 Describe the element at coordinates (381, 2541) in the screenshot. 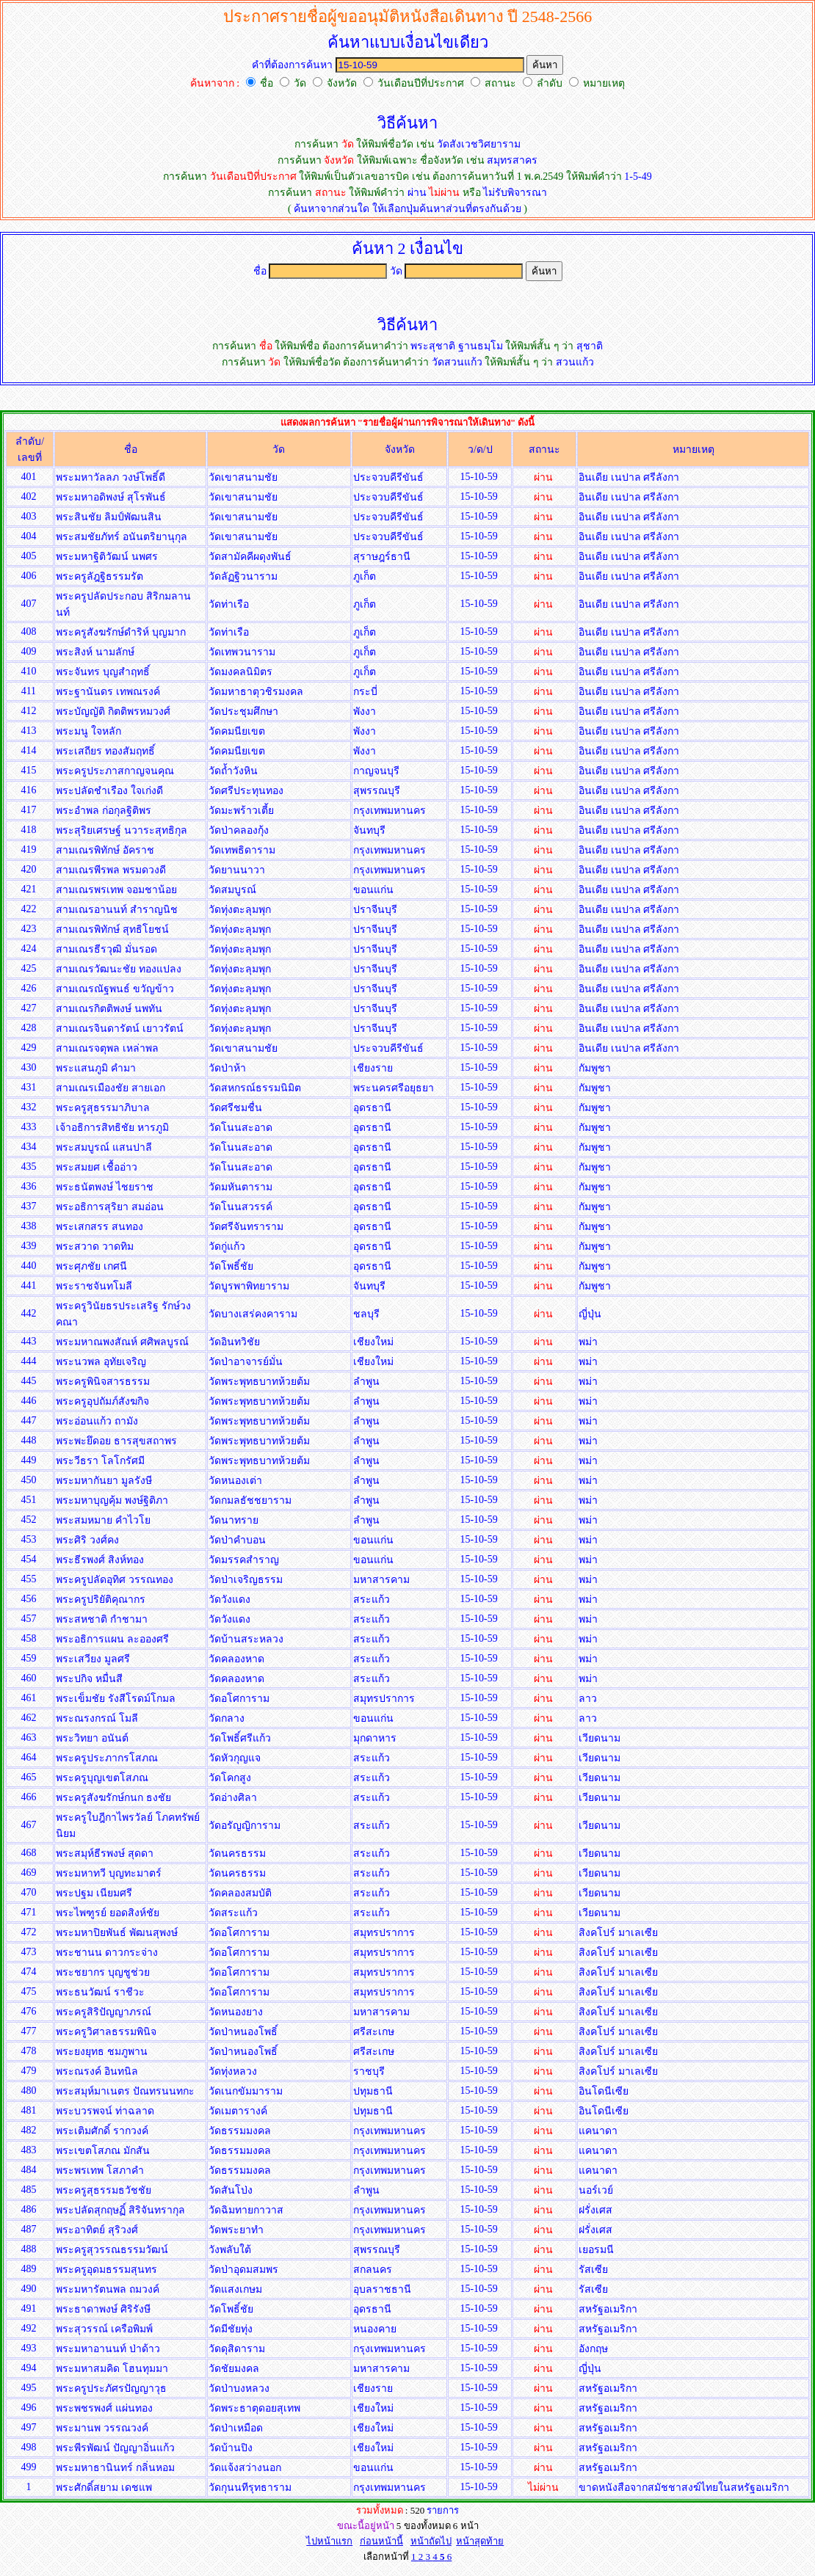

I see `ก่อนหน้านี้` at that location.